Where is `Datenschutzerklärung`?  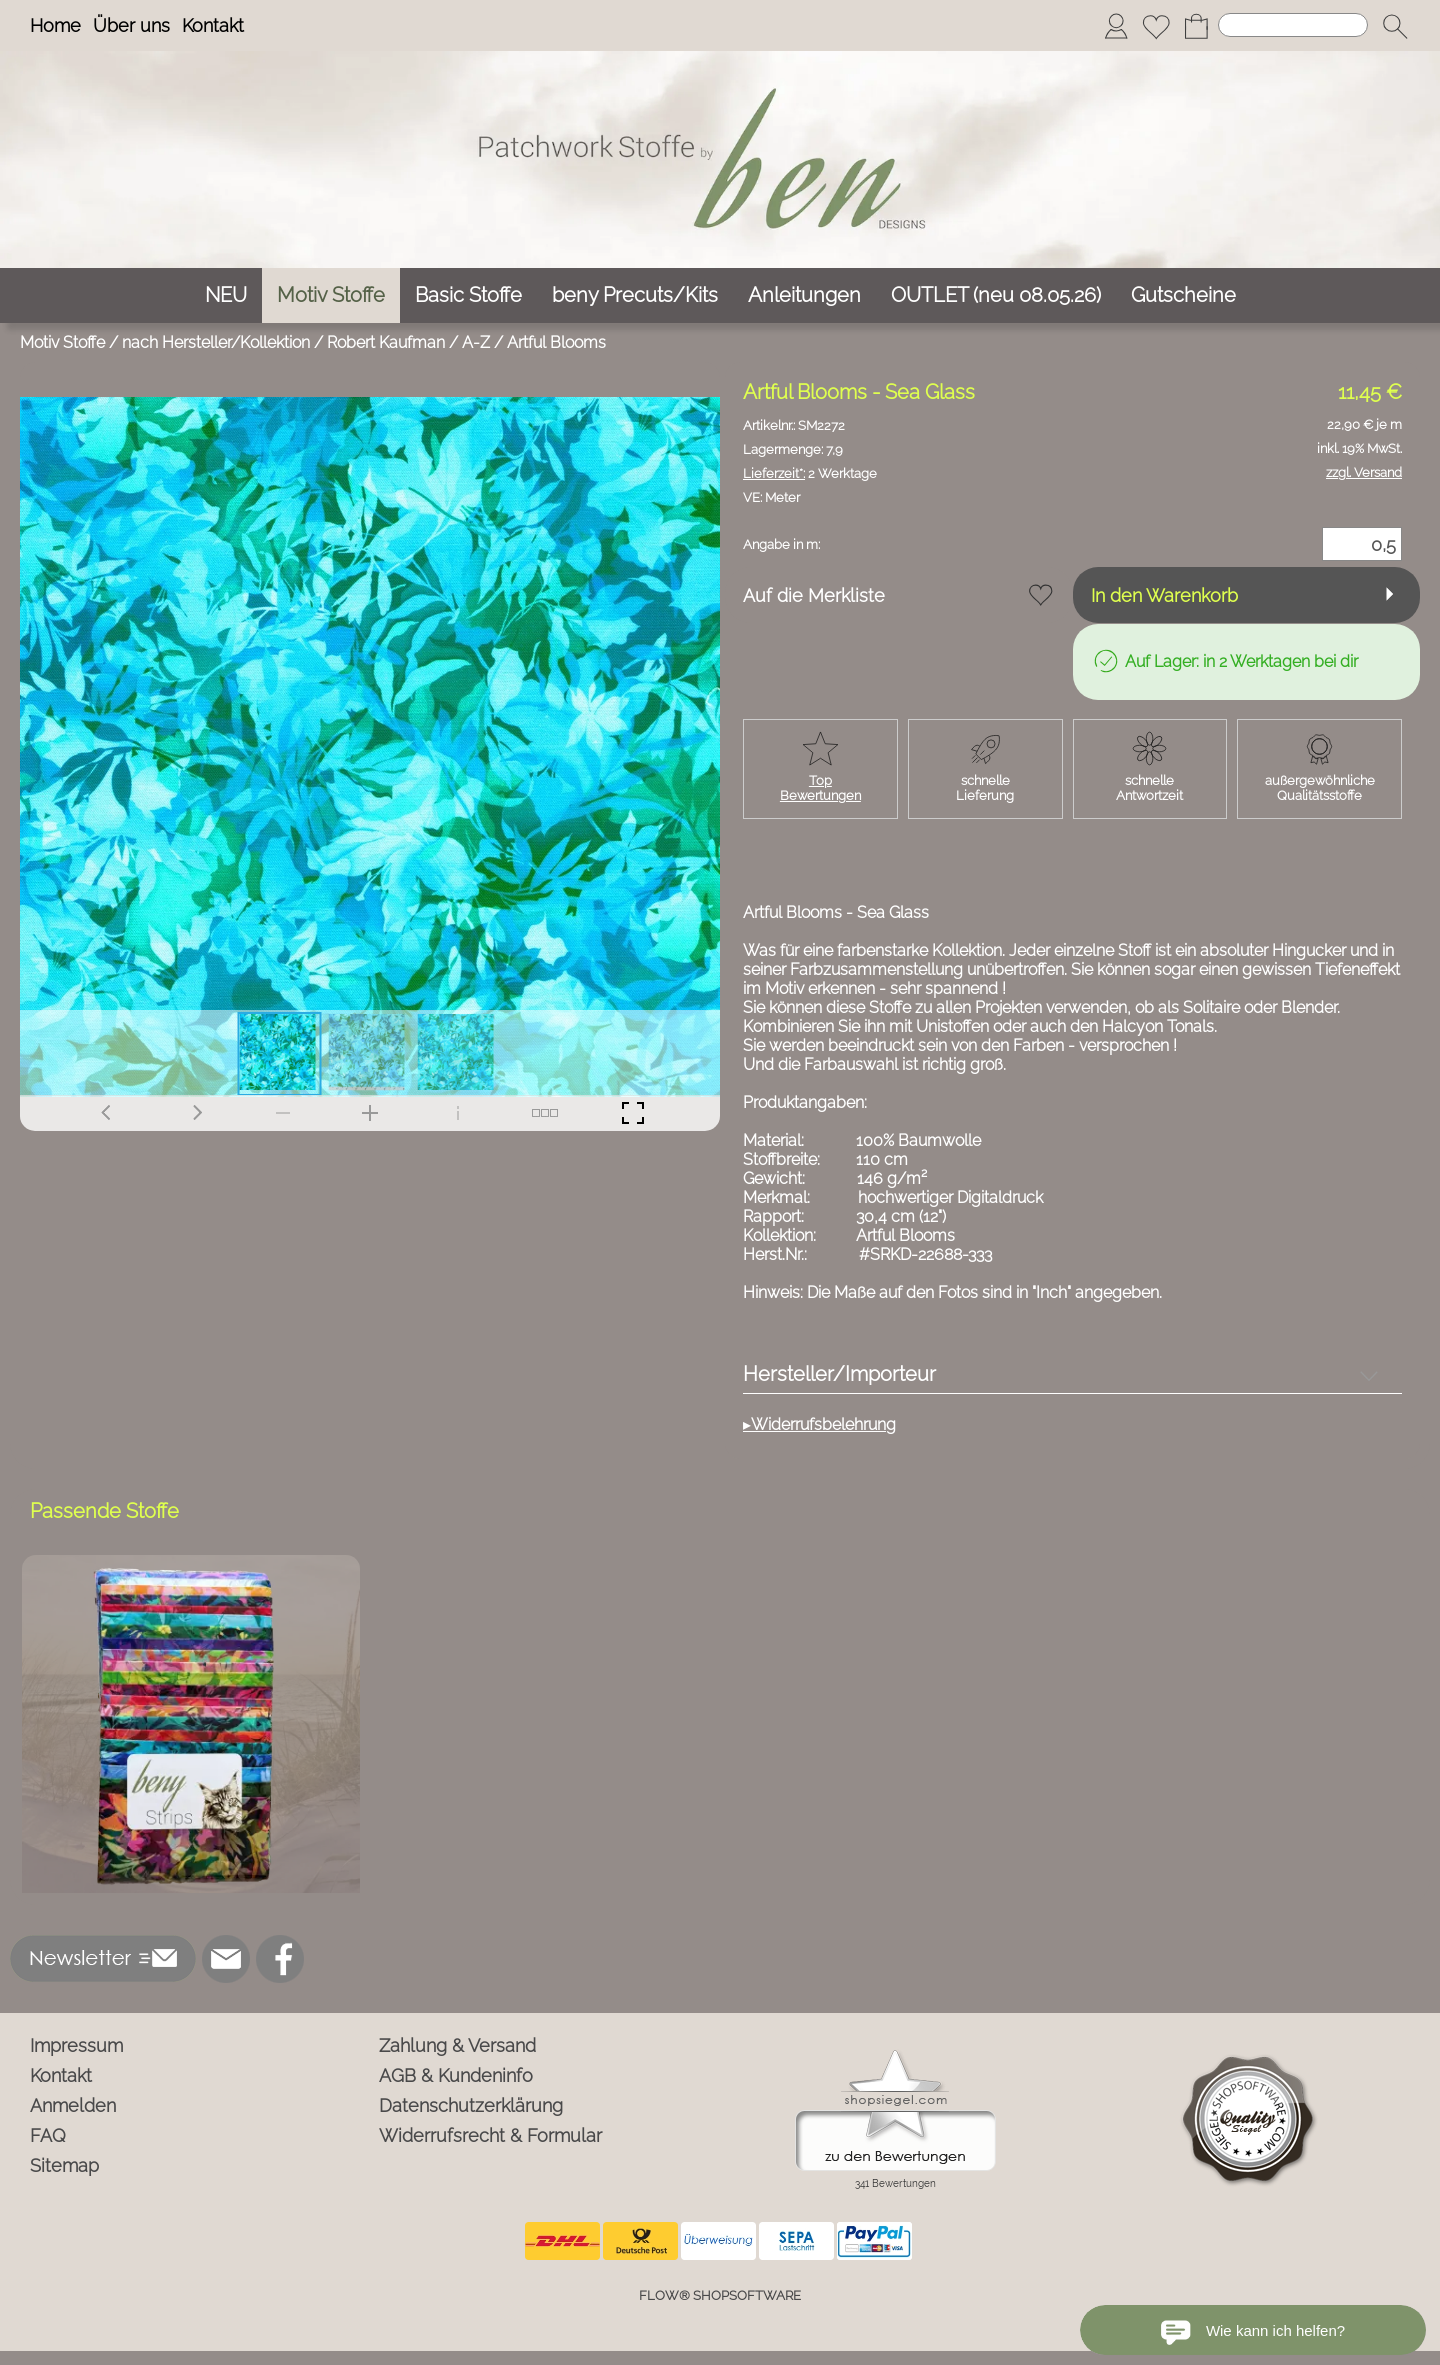 Datenschutzerklärung is located at coordinates (471, 2105).